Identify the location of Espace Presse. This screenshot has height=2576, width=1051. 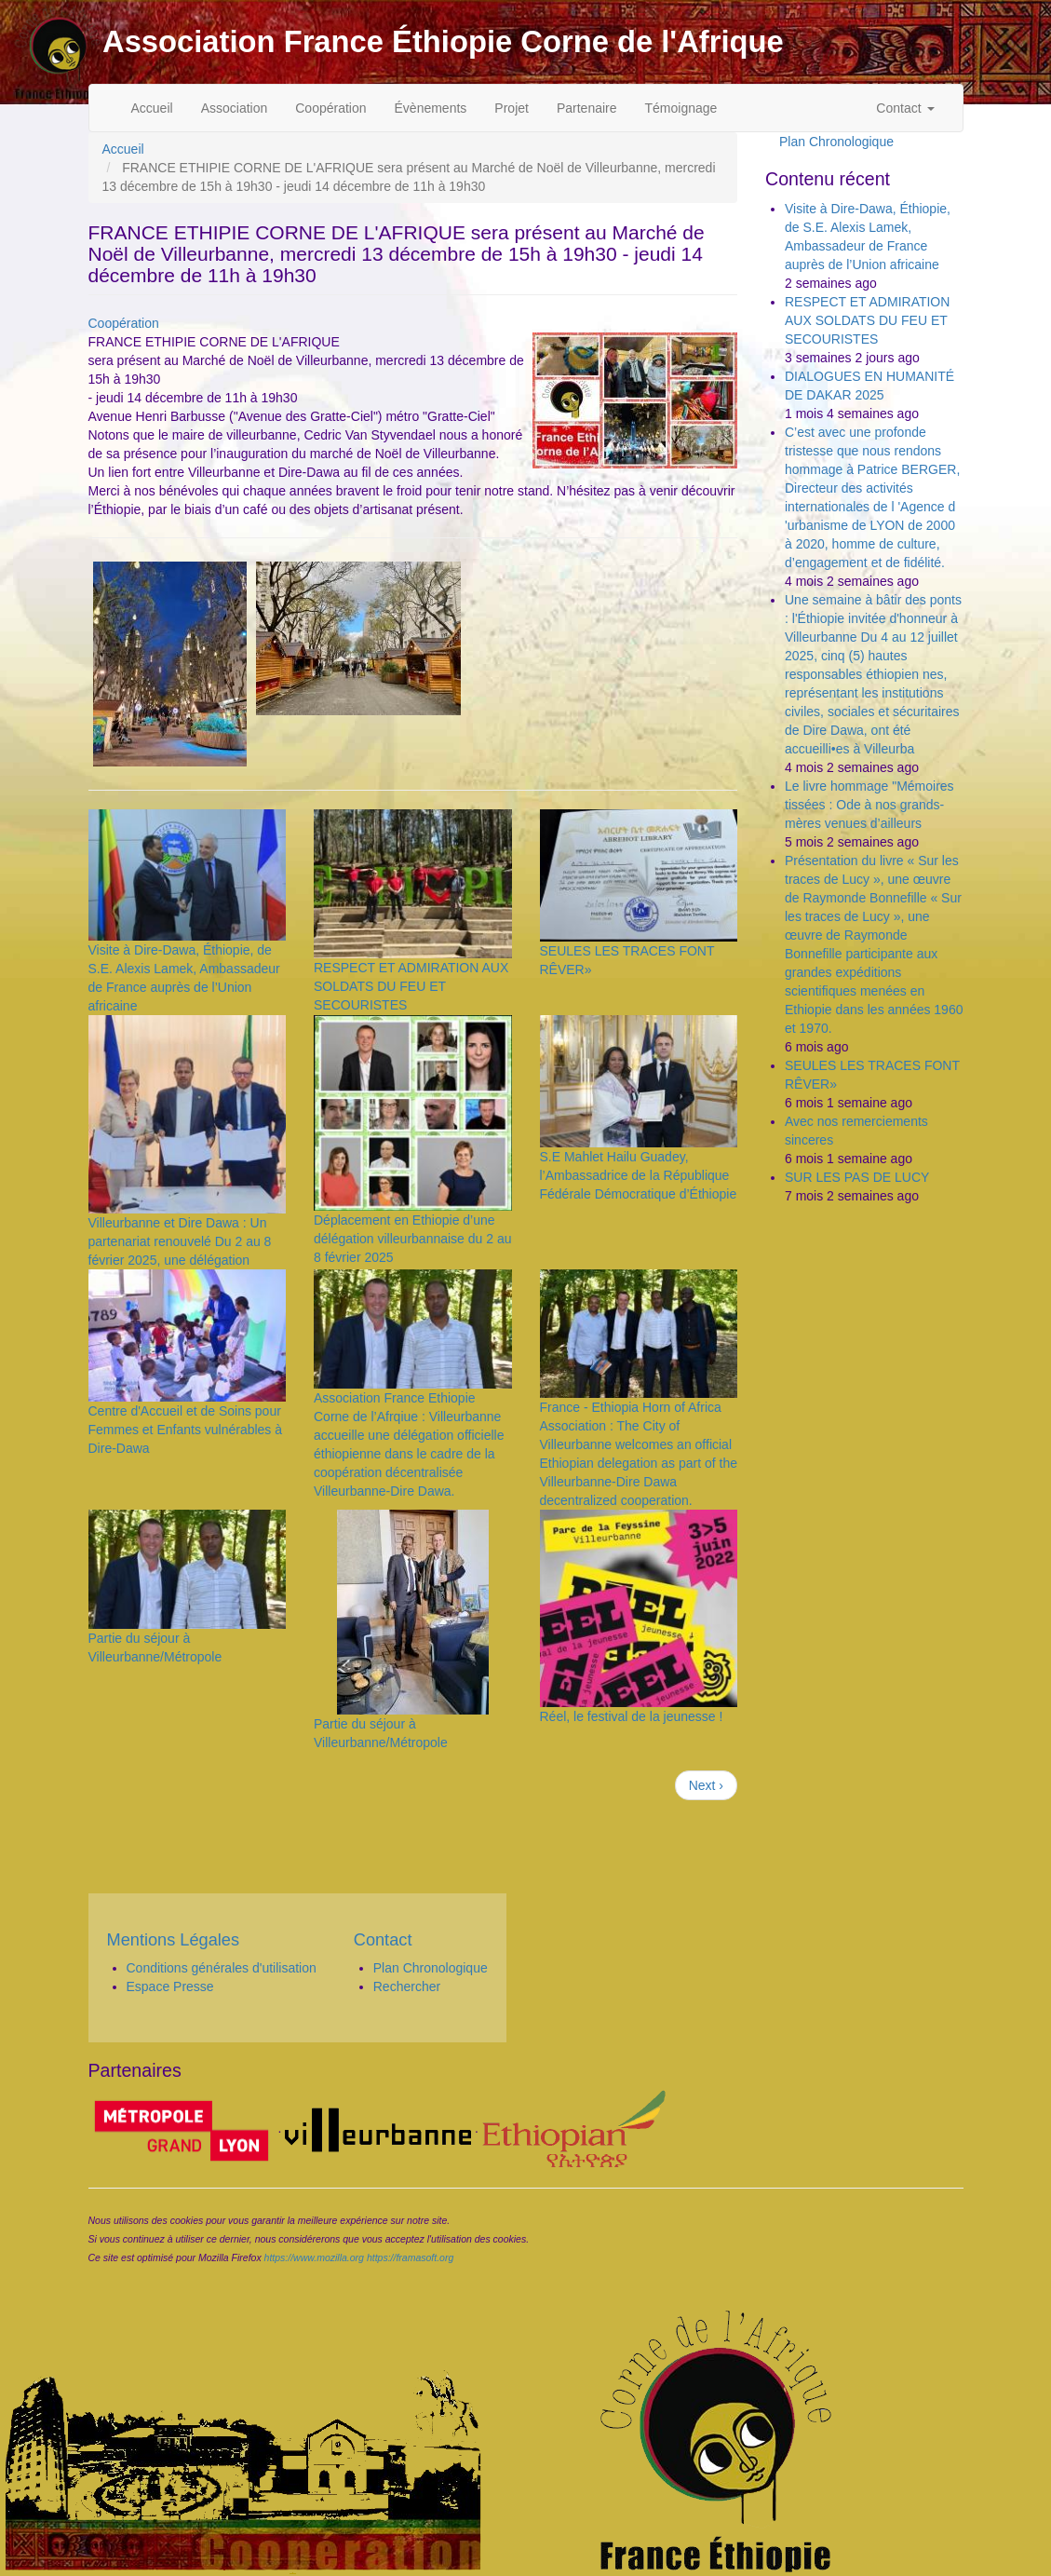
(170, 1986).